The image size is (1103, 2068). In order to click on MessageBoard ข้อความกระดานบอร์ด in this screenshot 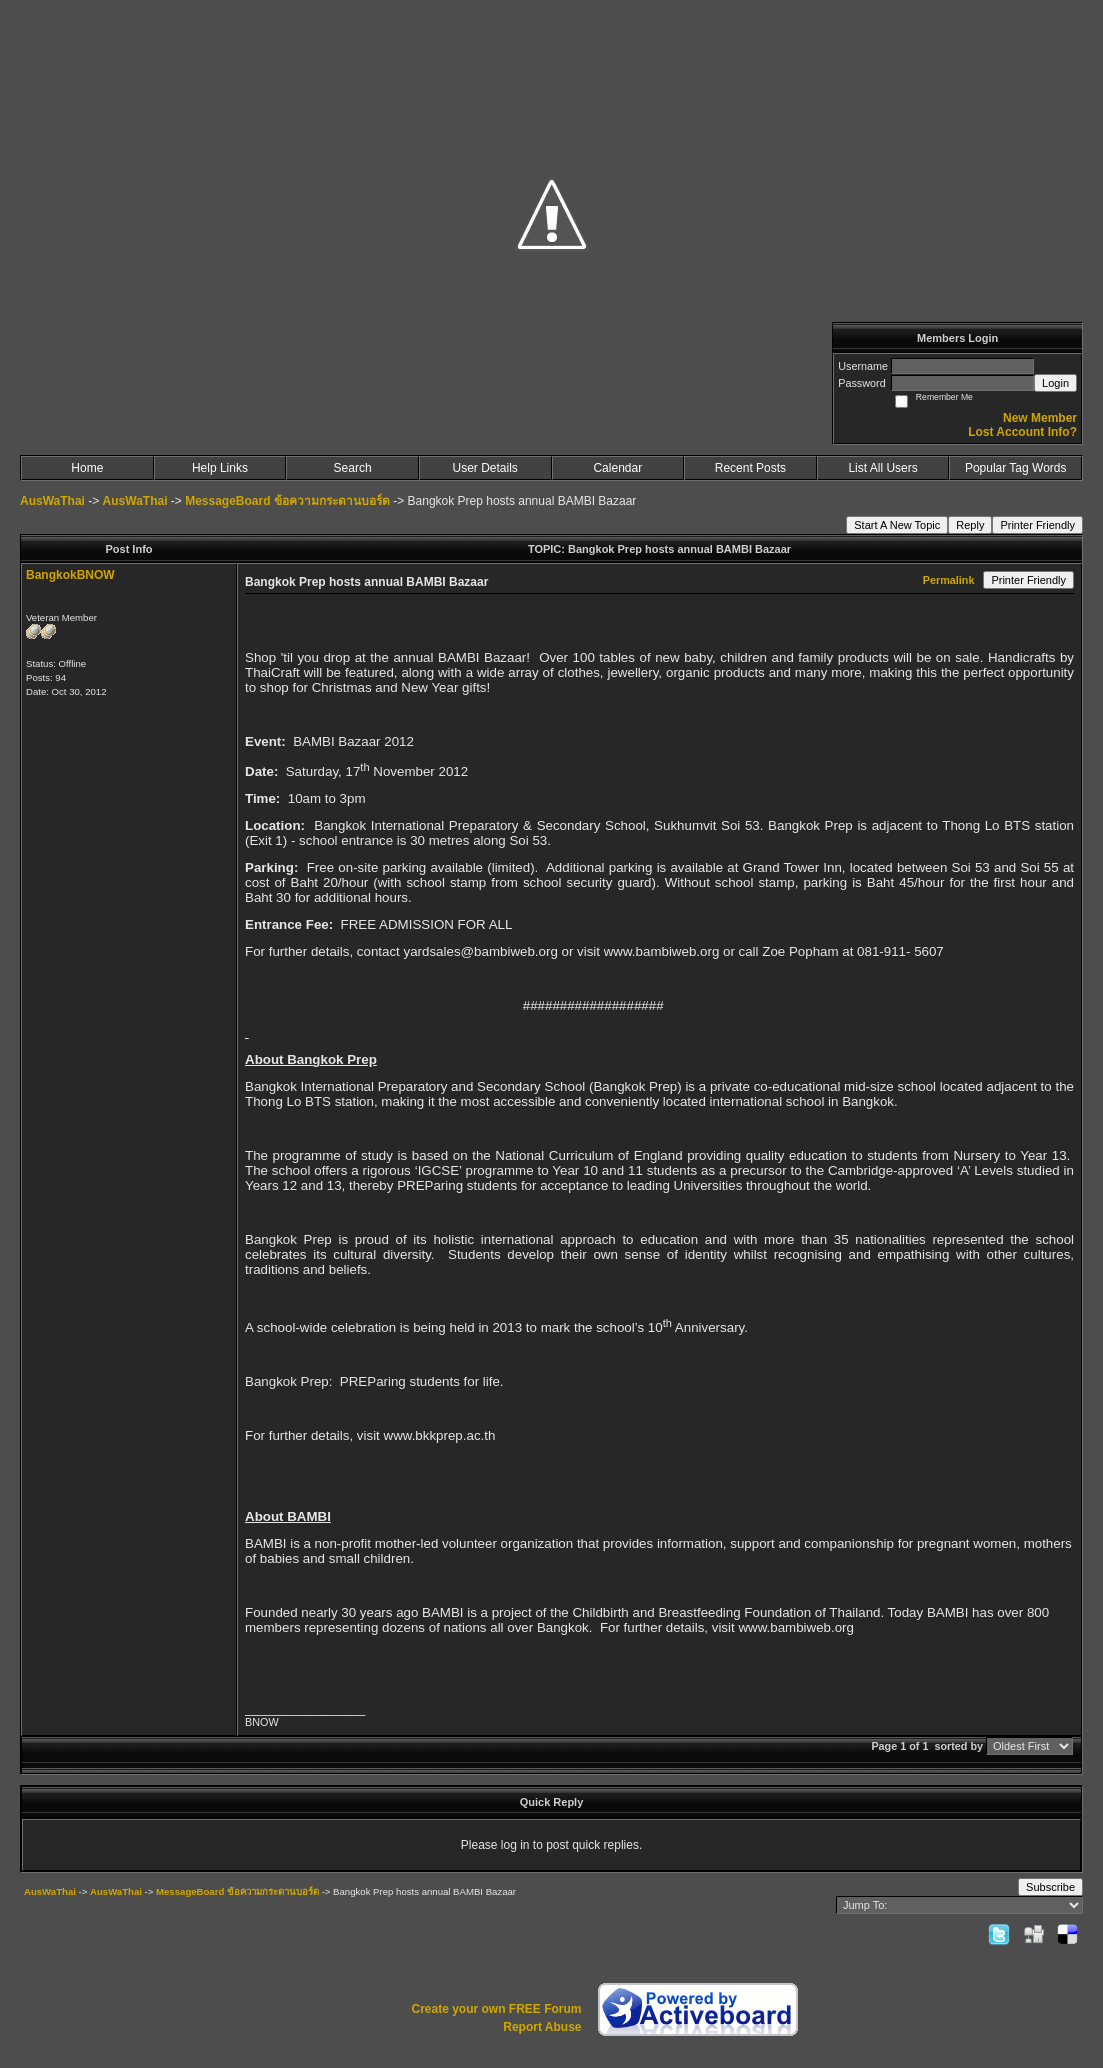, I will do `click(287, 501)`.